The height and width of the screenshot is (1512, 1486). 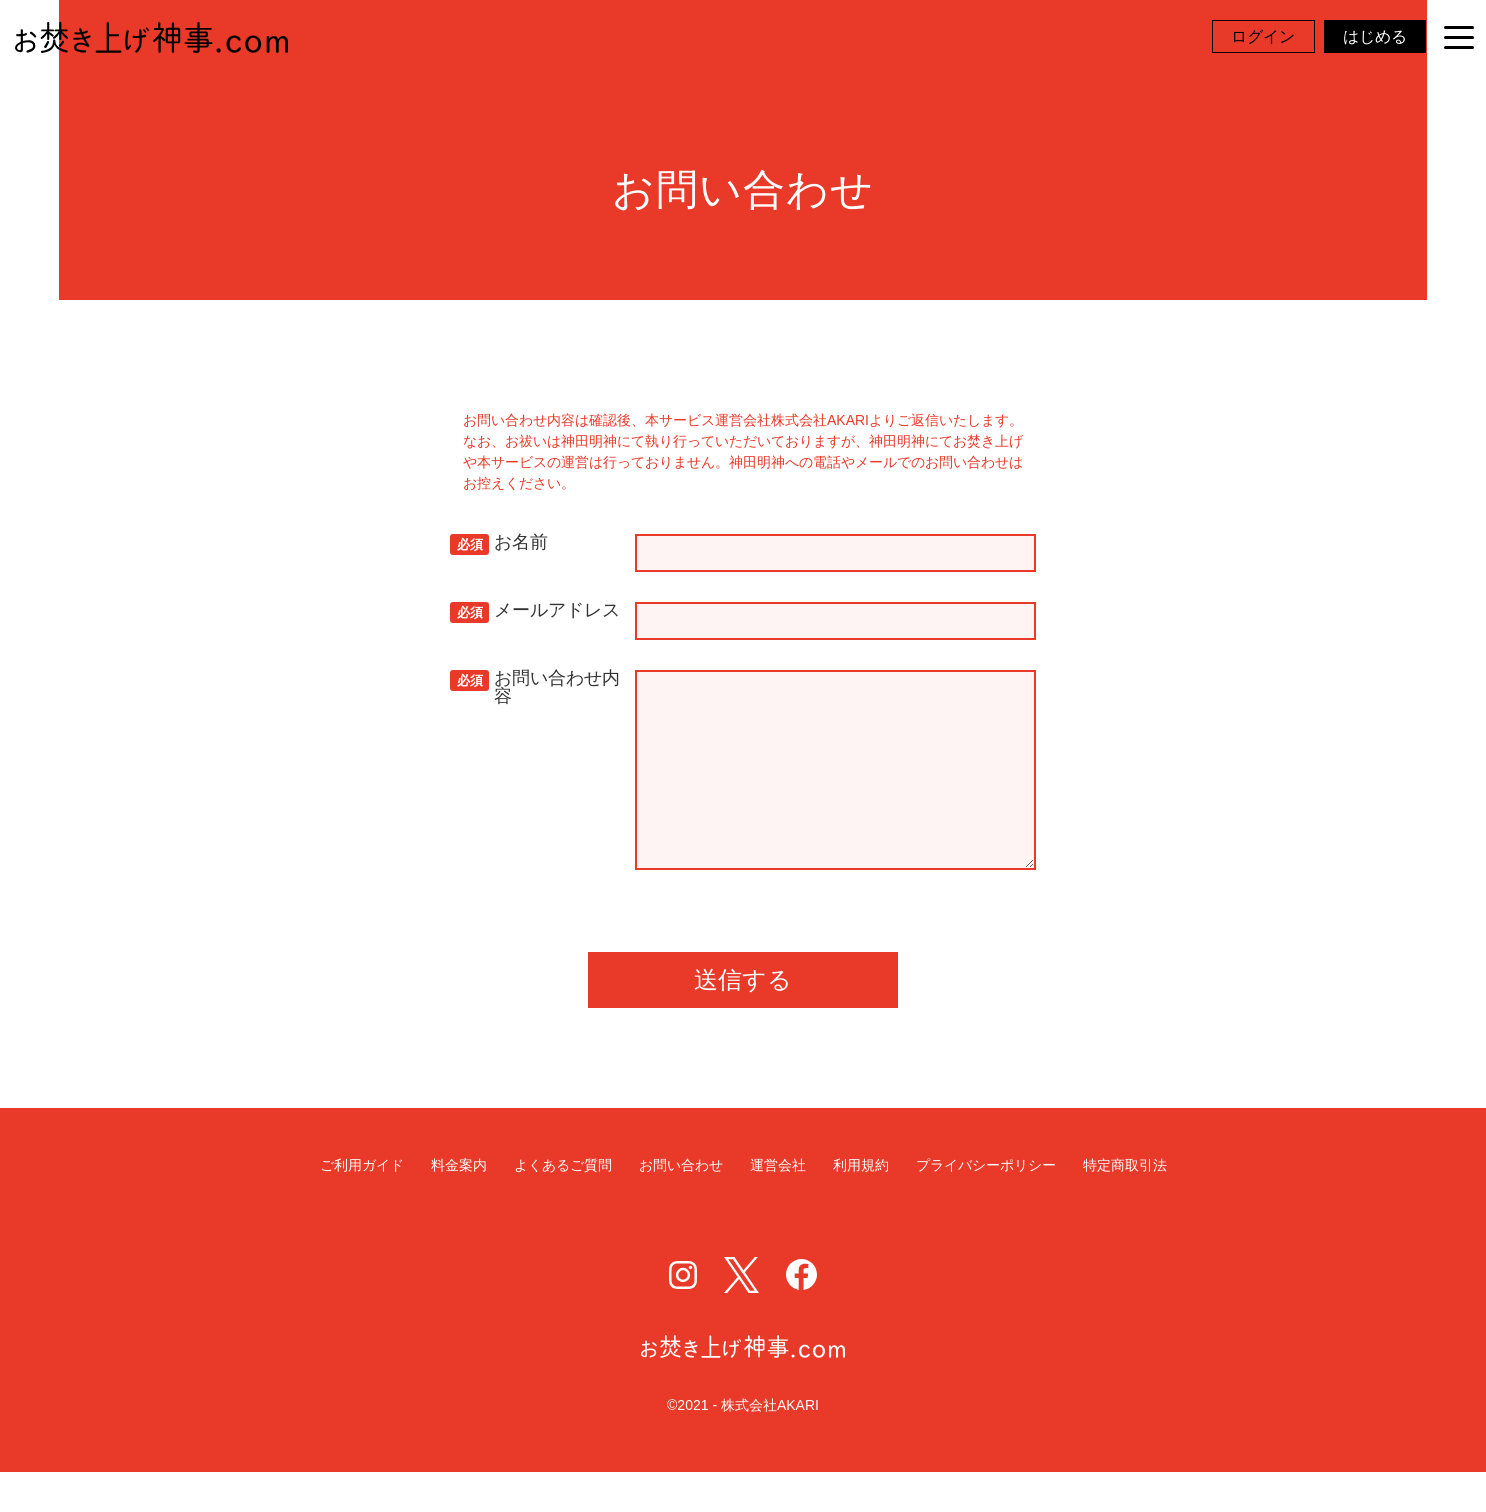 What do you see at coordinates (459, 1205) in the screenshot?
I see `料金案内` at bounding box center [459, 1205].